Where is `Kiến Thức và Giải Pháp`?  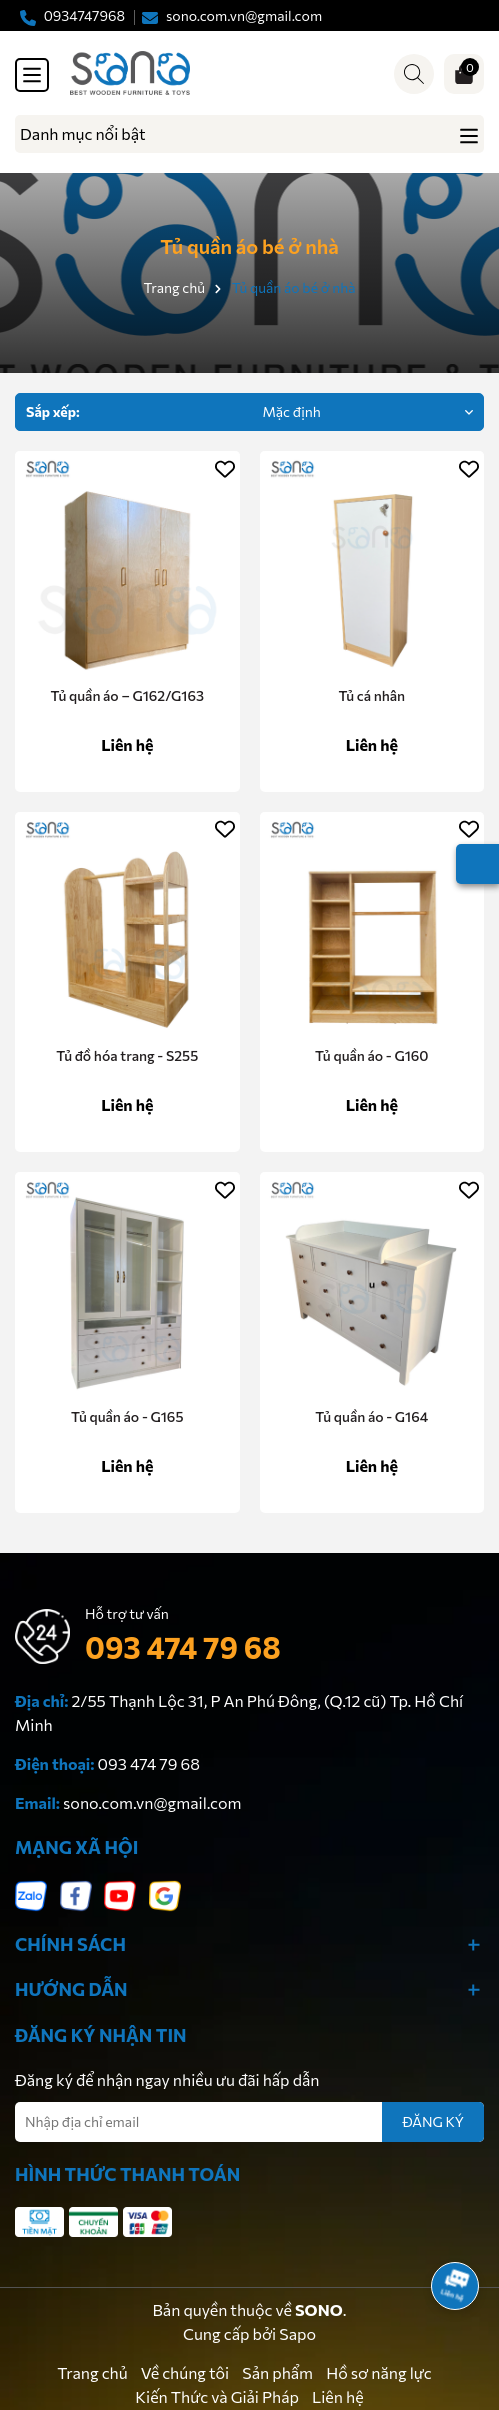 Kiến Thức và Giải Pháp is located at coordinates (217, 2396).